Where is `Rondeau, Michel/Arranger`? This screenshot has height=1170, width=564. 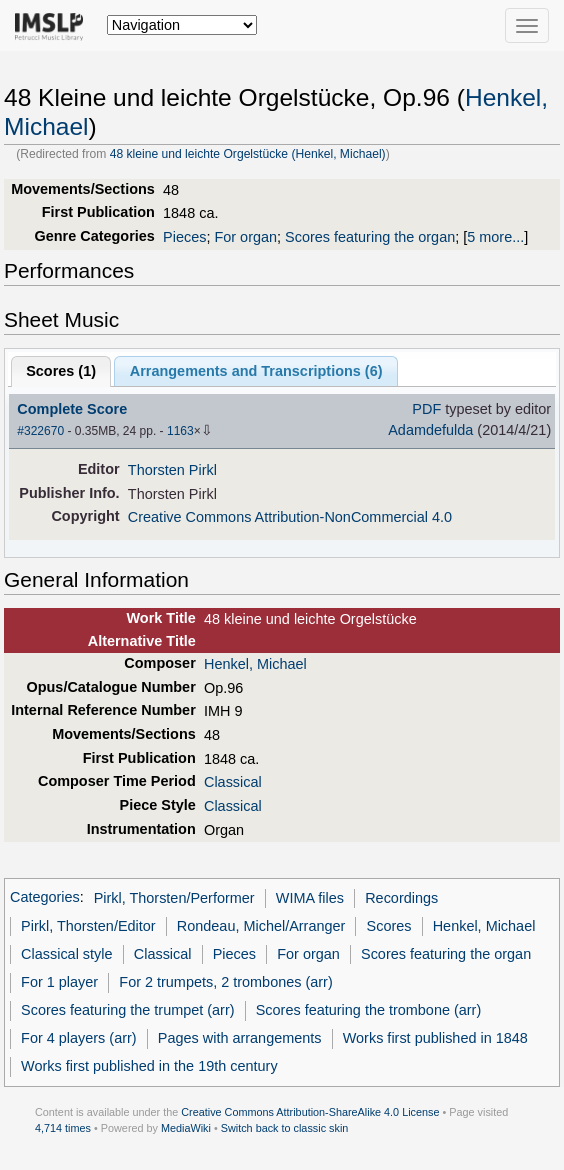 Rondeau, Michel/Arranger is located at coordinates (261, 926).